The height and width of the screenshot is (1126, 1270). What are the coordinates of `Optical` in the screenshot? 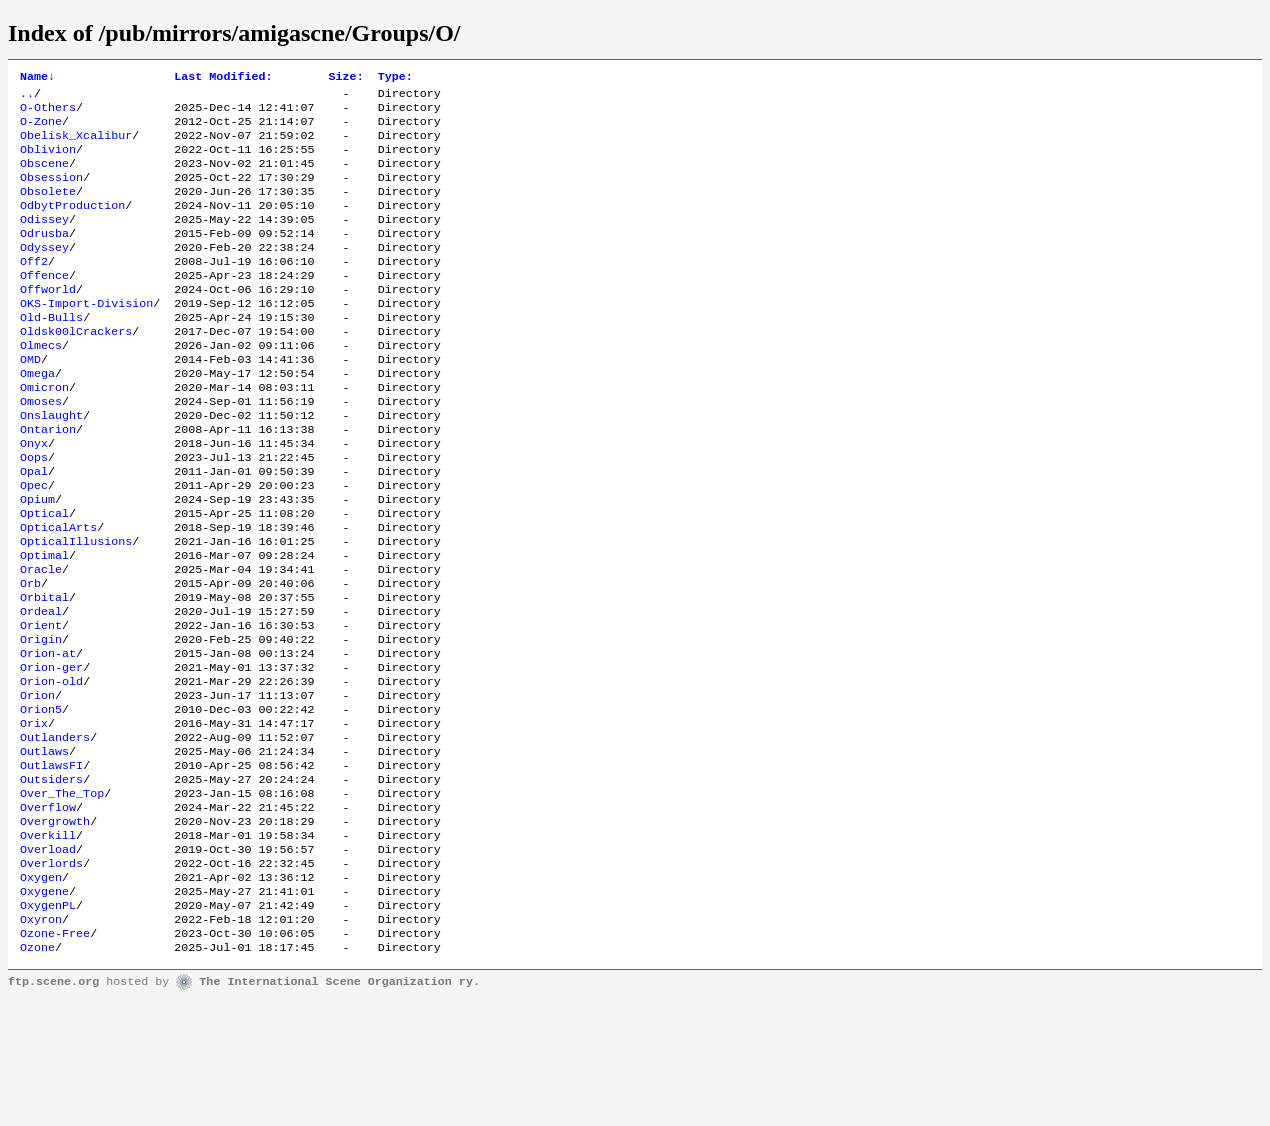 It's located at (44, 577).